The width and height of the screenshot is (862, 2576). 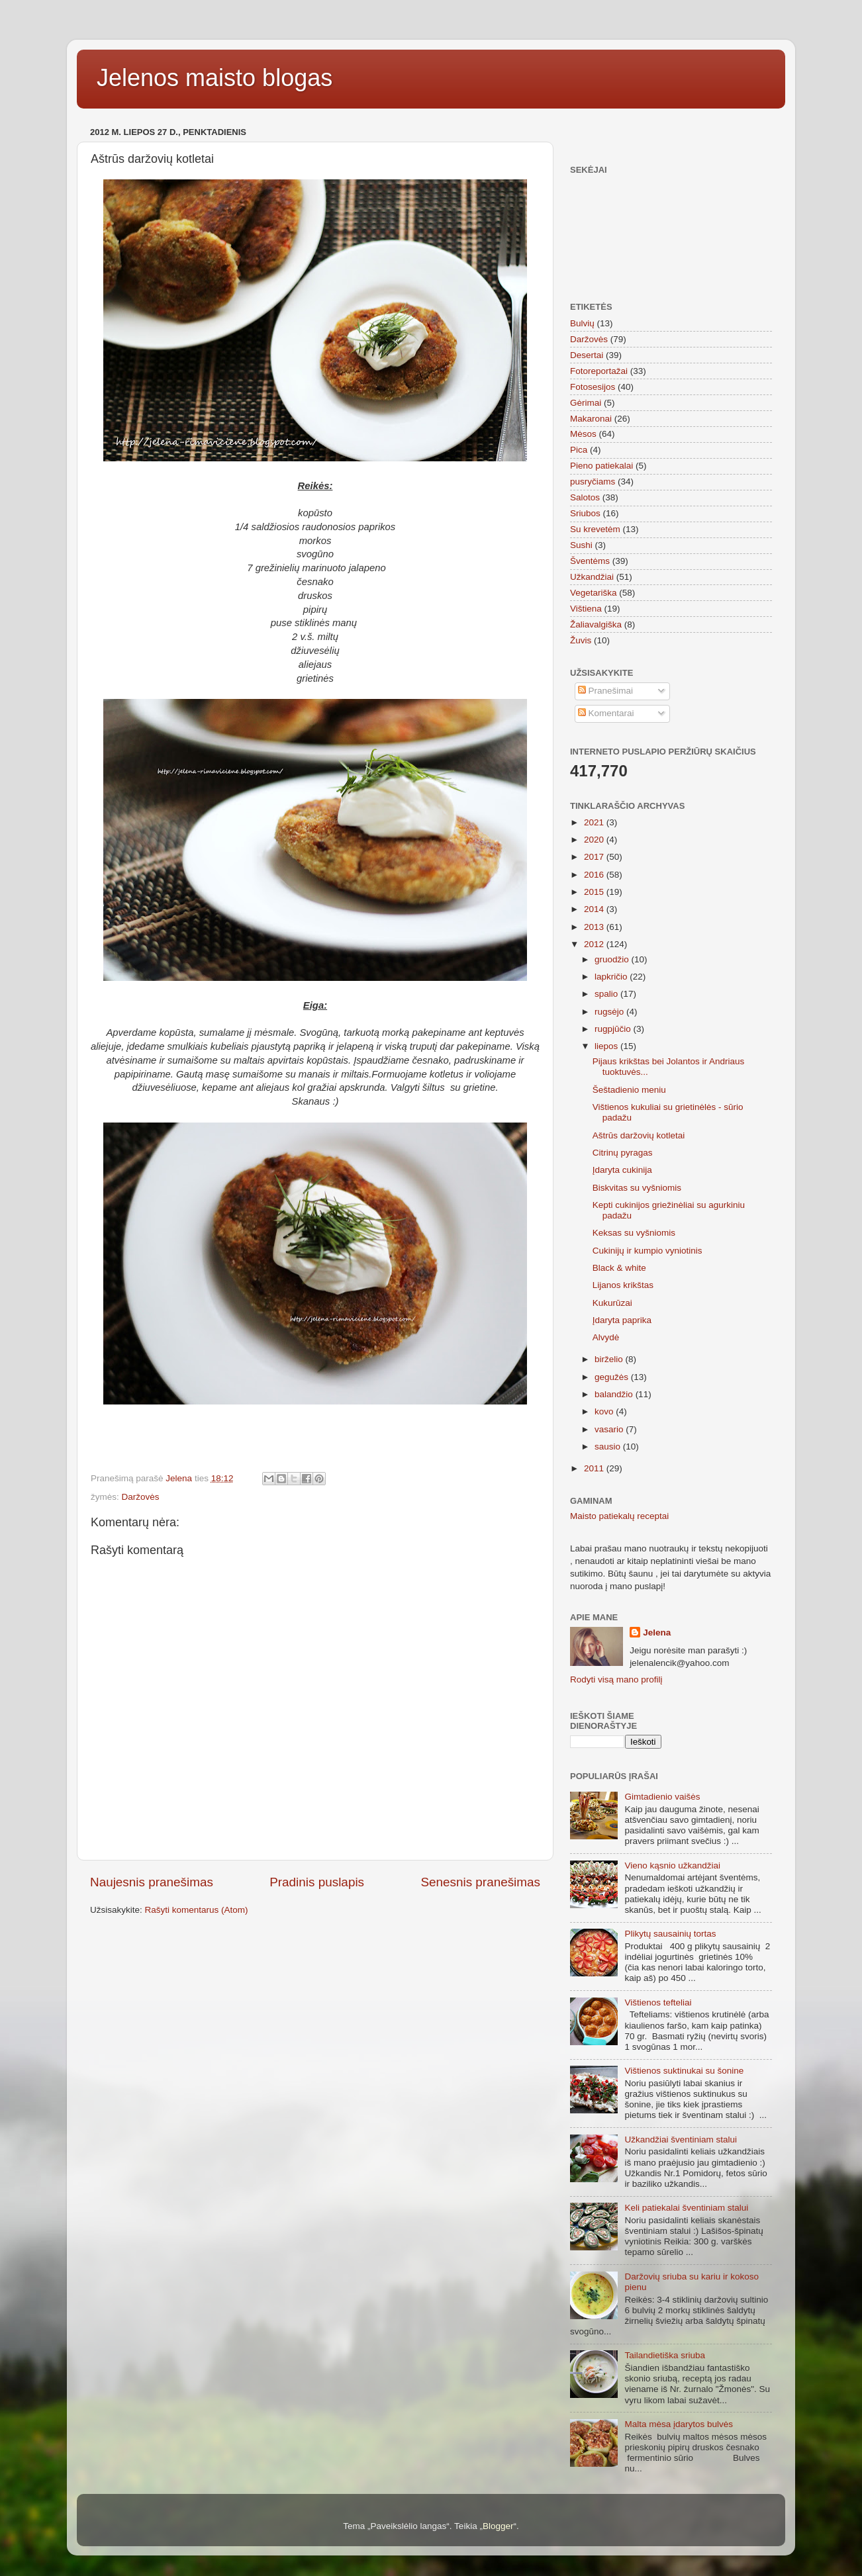 What do you see at coordinates (657, 1632) in the screenshot?
I see `Jelena` at bounding box center [657, 1632].